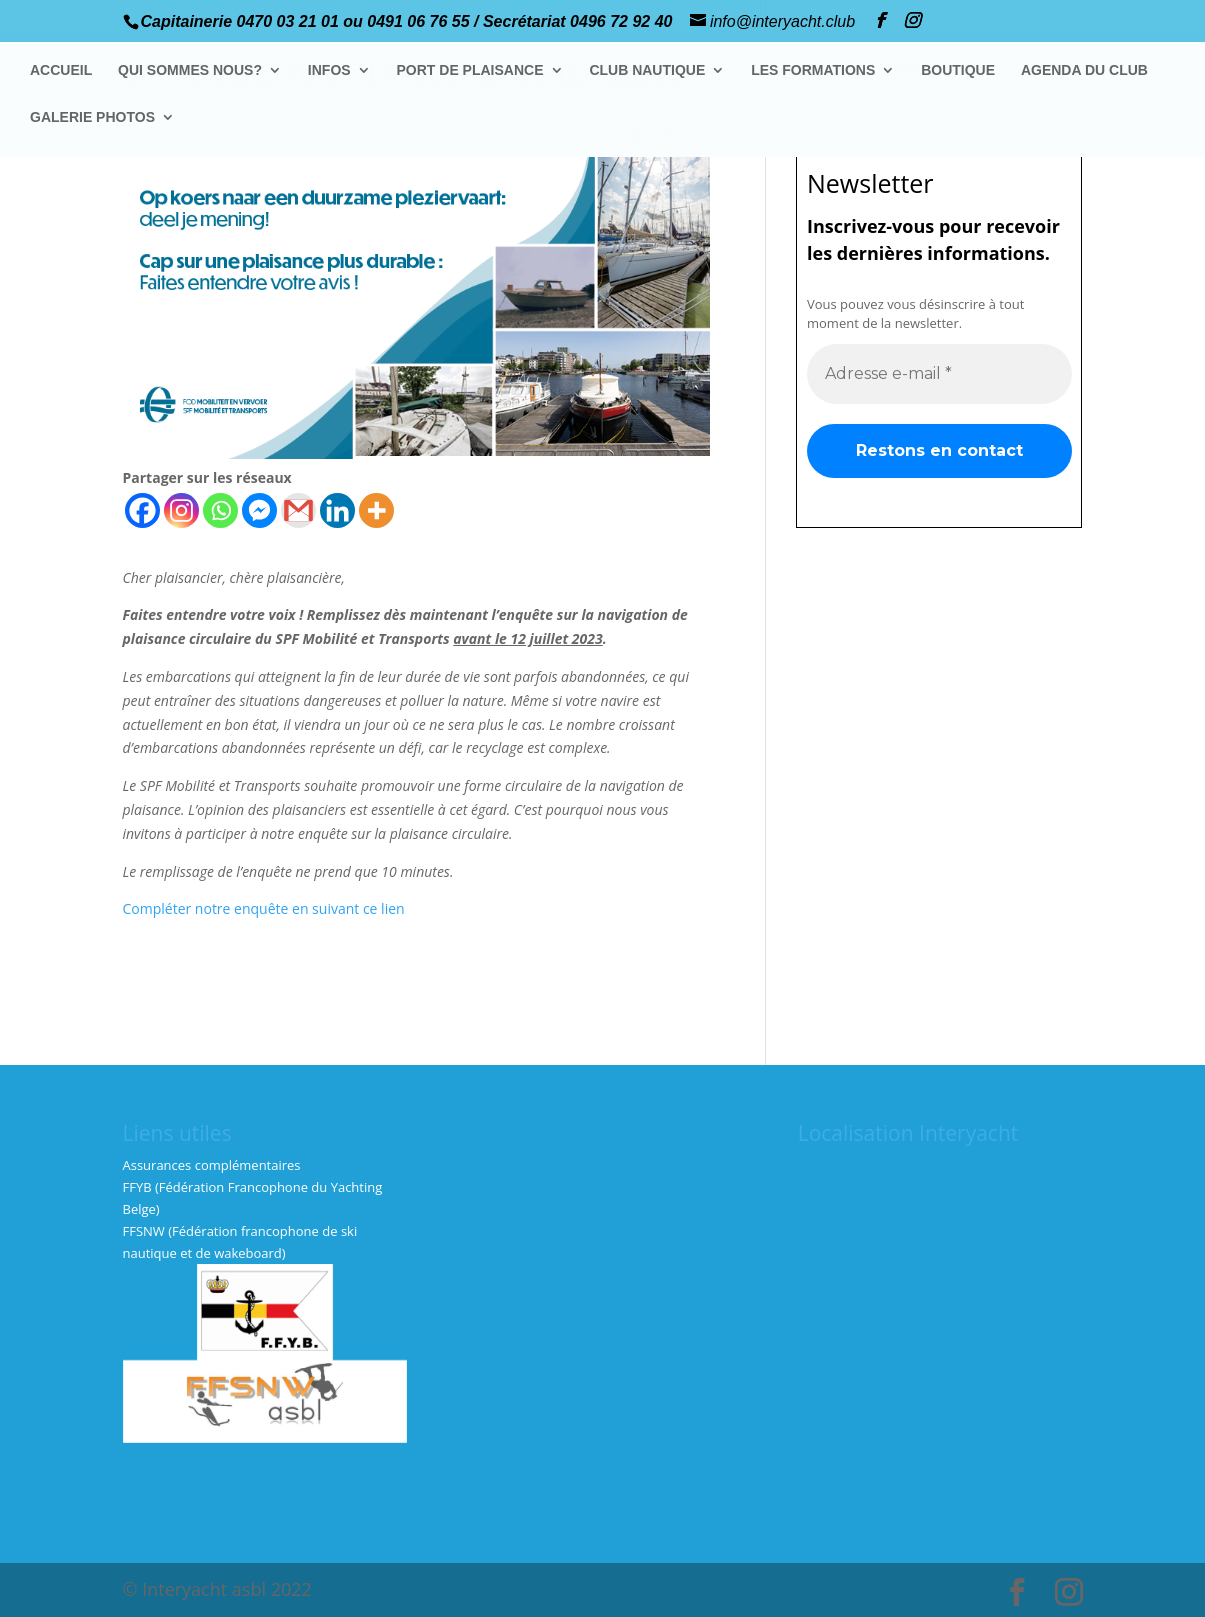  I want to click on [Facebook], so click(142, 510).